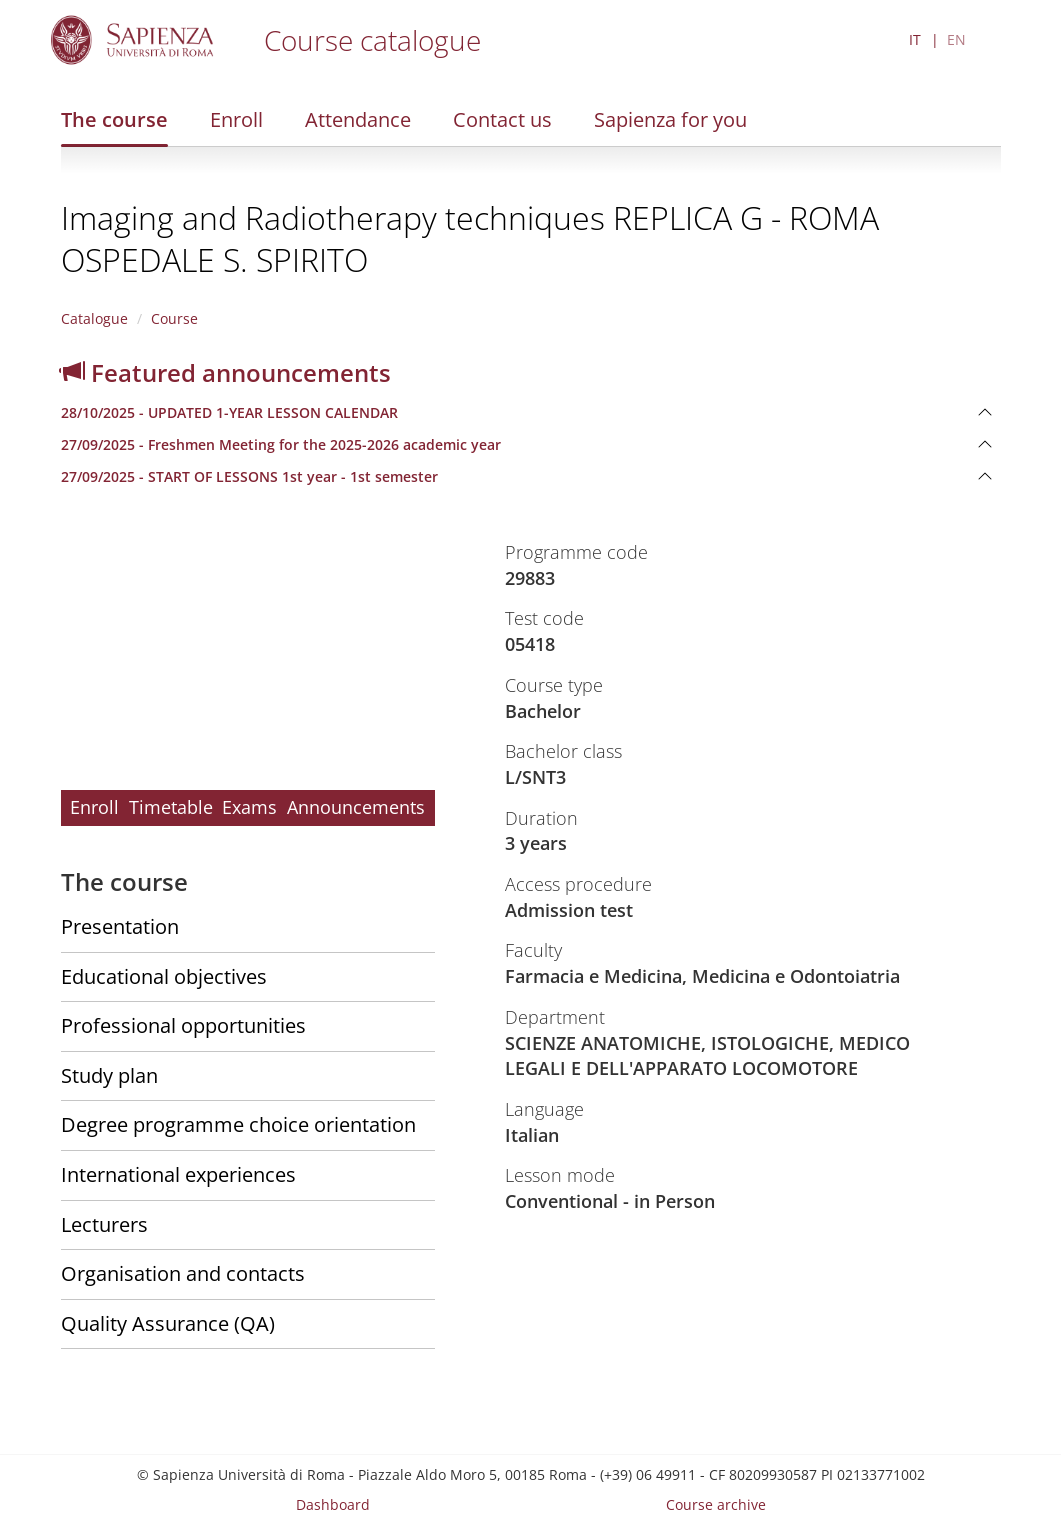 This screenshot has width=1061, height=1525. I want to click on Enroll, so click(236, 119).